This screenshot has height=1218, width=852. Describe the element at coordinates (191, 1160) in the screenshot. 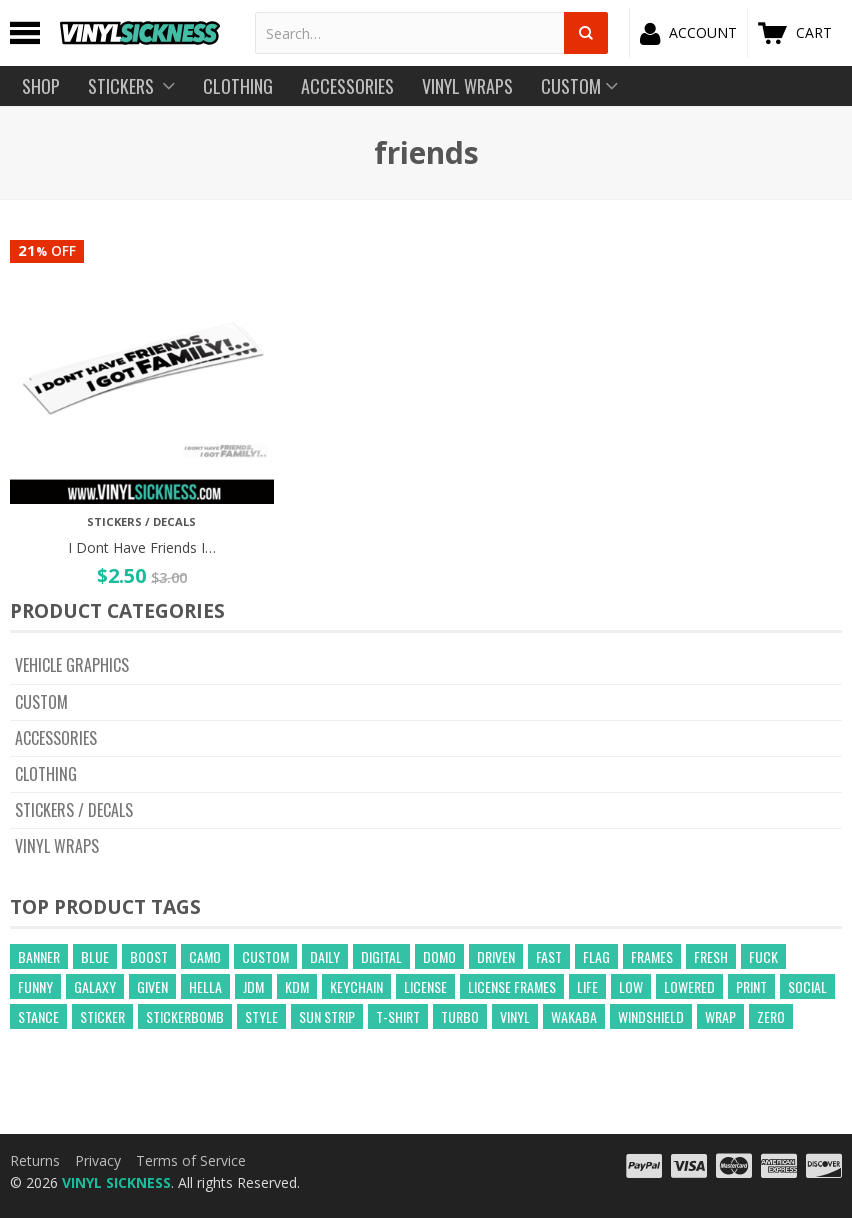

I see `Terms of Service` at that location.